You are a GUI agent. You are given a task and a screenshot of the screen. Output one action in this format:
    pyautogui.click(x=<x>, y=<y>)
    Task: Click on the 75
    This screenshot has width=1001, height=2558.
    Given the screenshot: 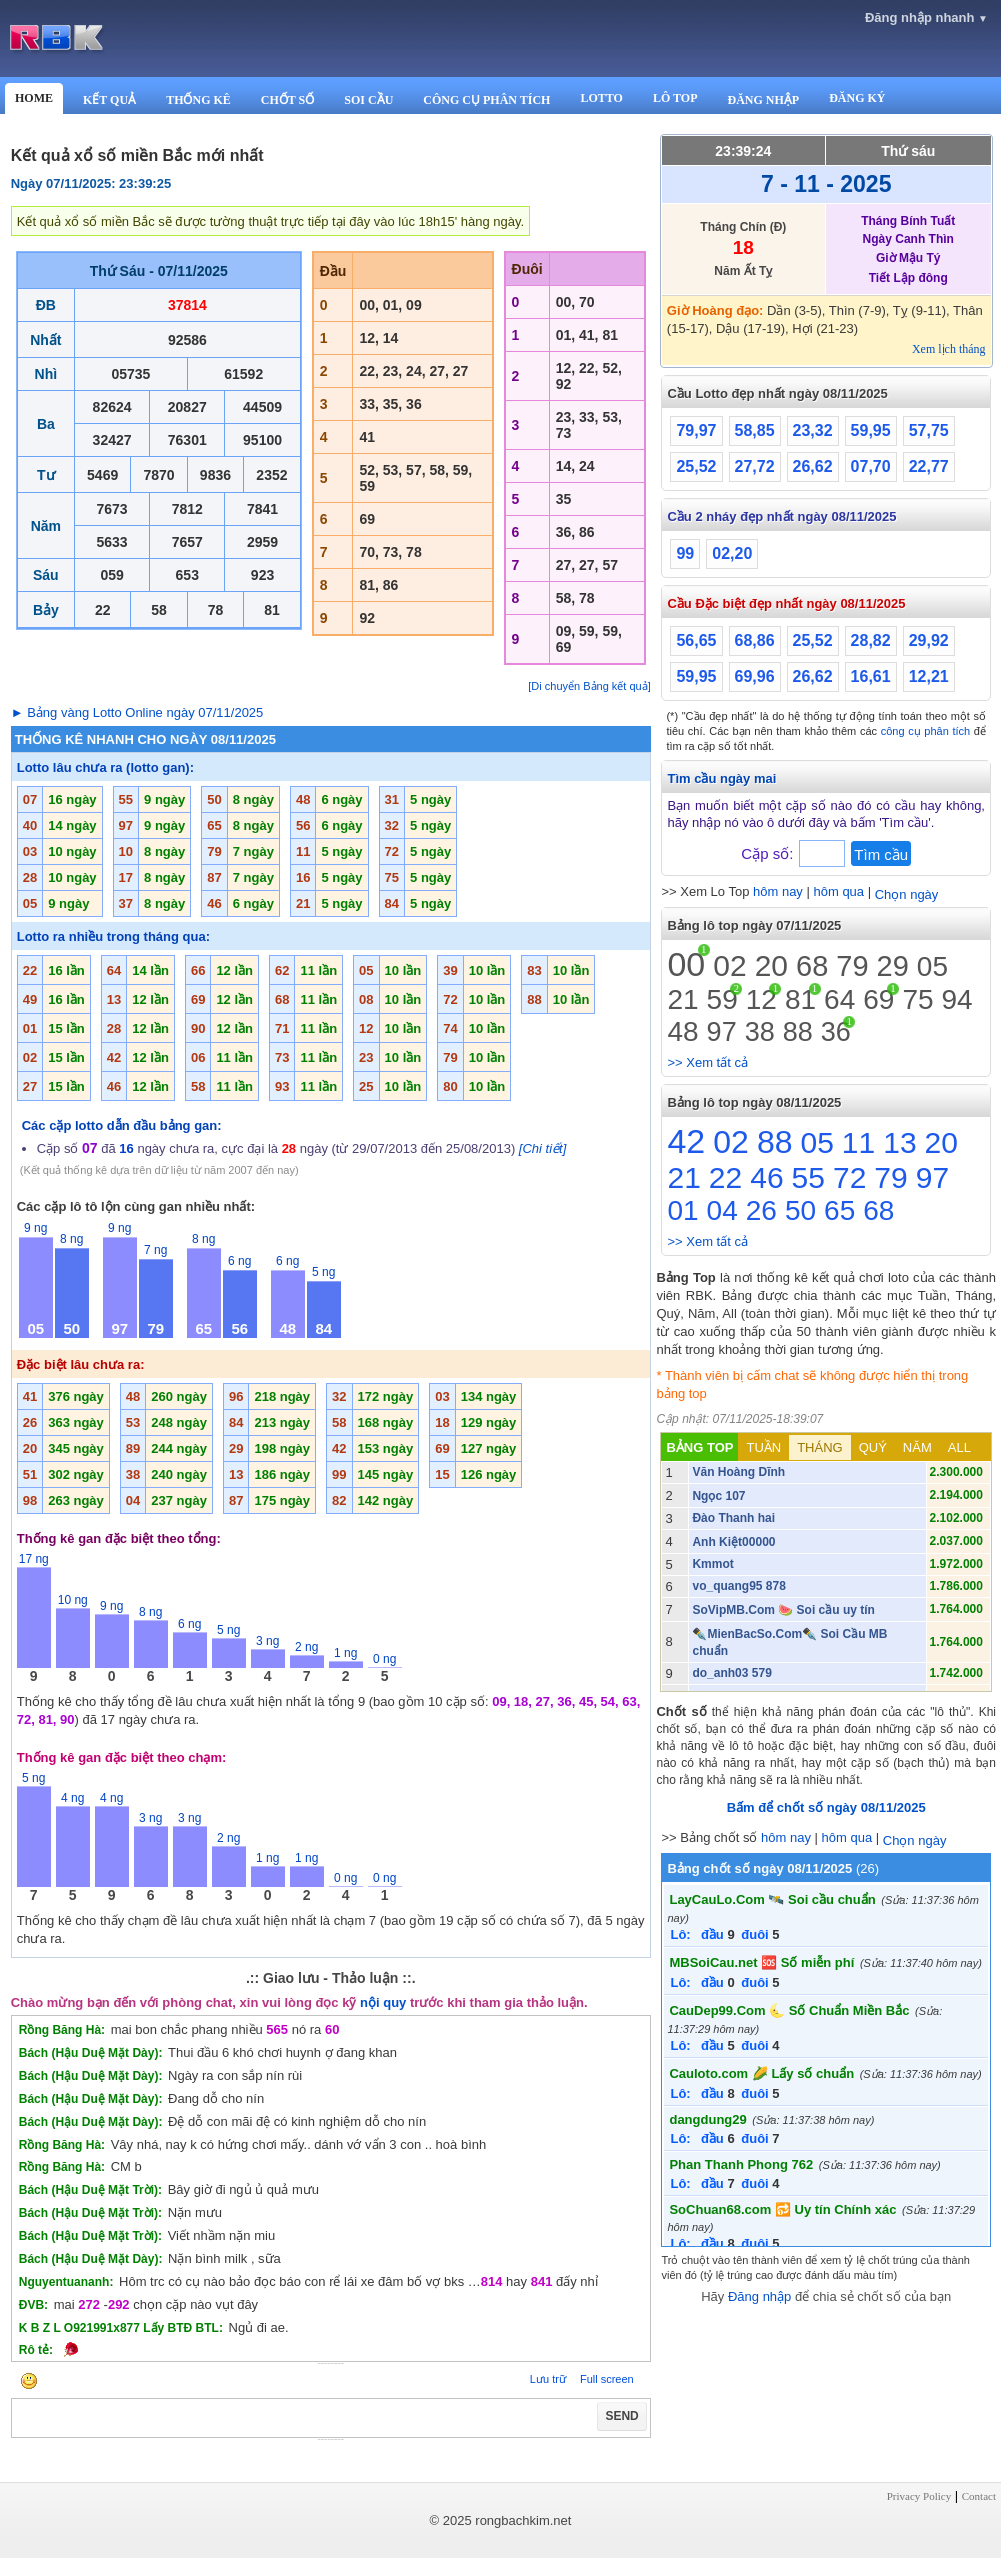 What is the action you would take?
    pyautogui.click(x=917, y=999)
    